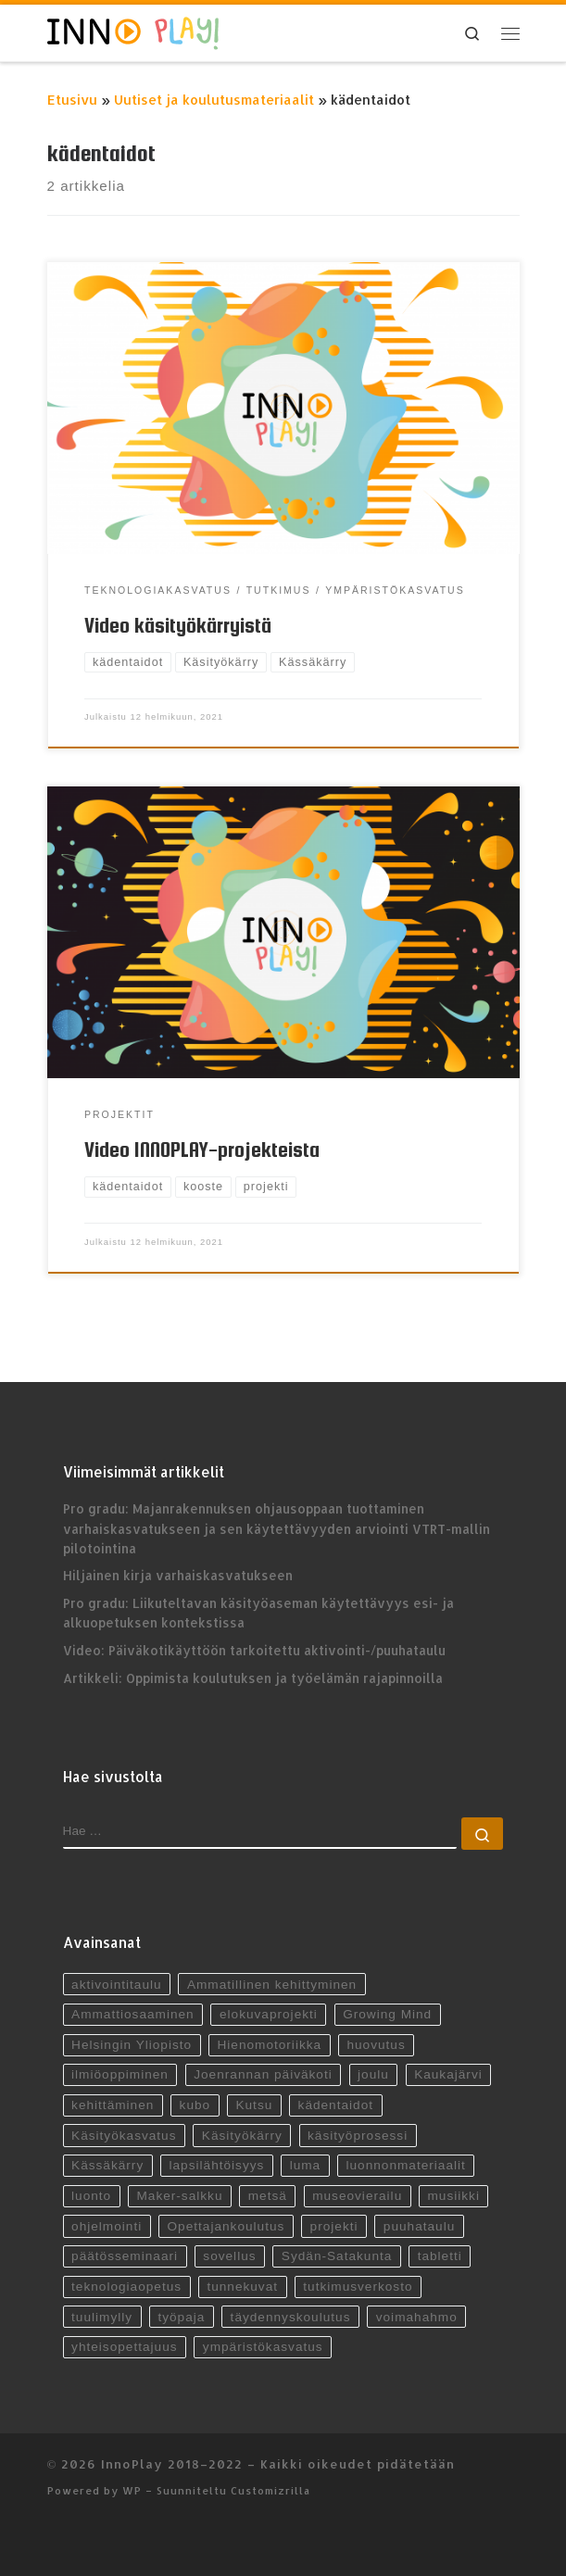  I want to click on WP, so click(132, 2490).